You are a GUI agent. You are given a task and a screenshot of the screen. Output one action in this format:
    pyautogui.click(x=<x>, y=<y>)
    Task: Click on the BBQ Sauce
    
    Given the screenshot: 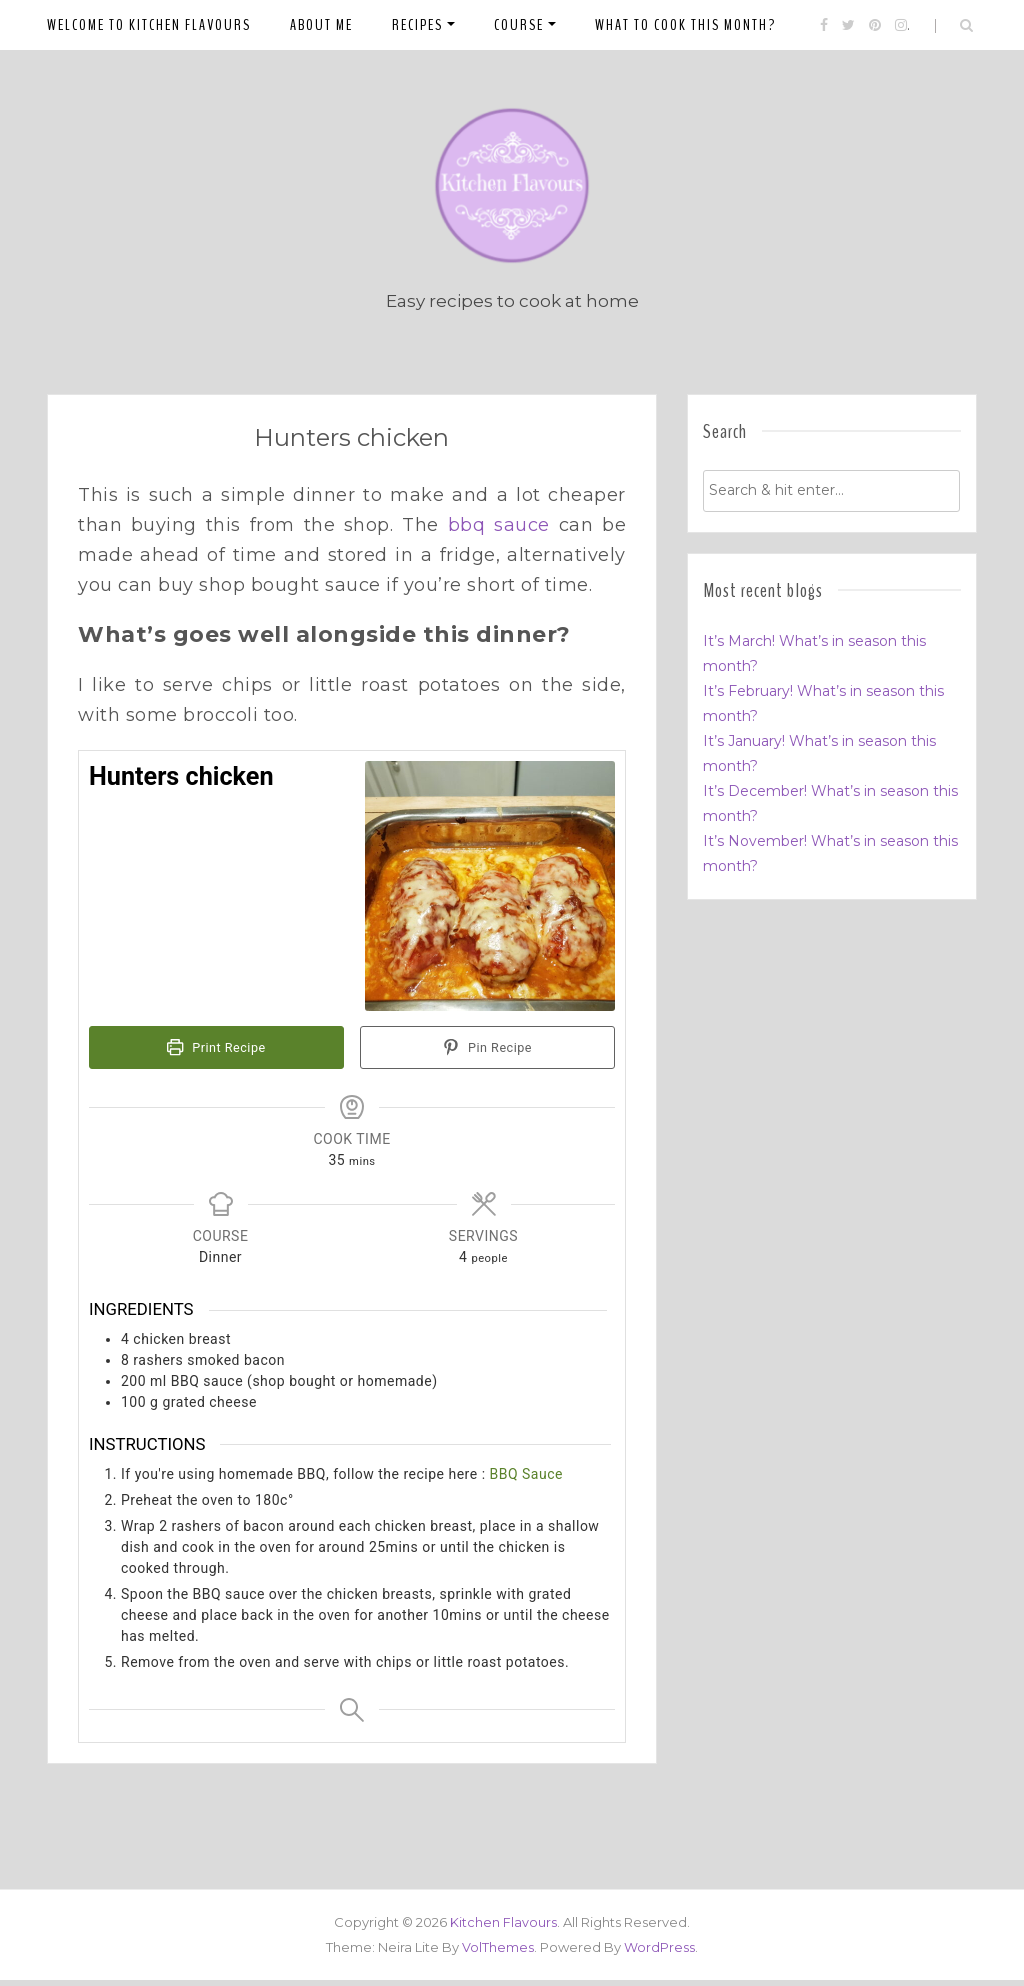 What is the action you would take?
    pyautogui.click(x=526, y=1480)
    